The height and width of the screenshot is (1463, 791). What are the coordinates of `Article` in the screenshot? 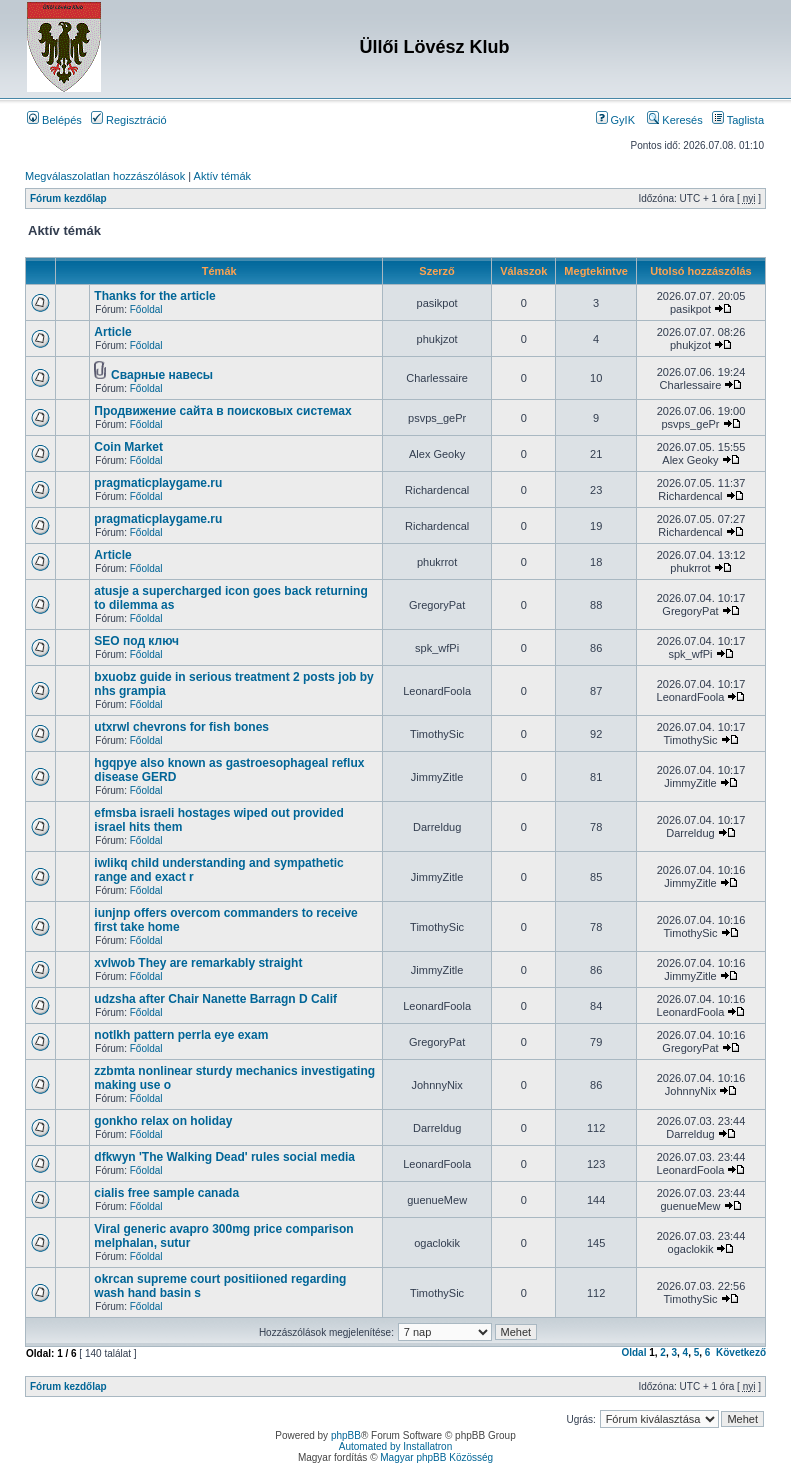 It's located at (112, 332).